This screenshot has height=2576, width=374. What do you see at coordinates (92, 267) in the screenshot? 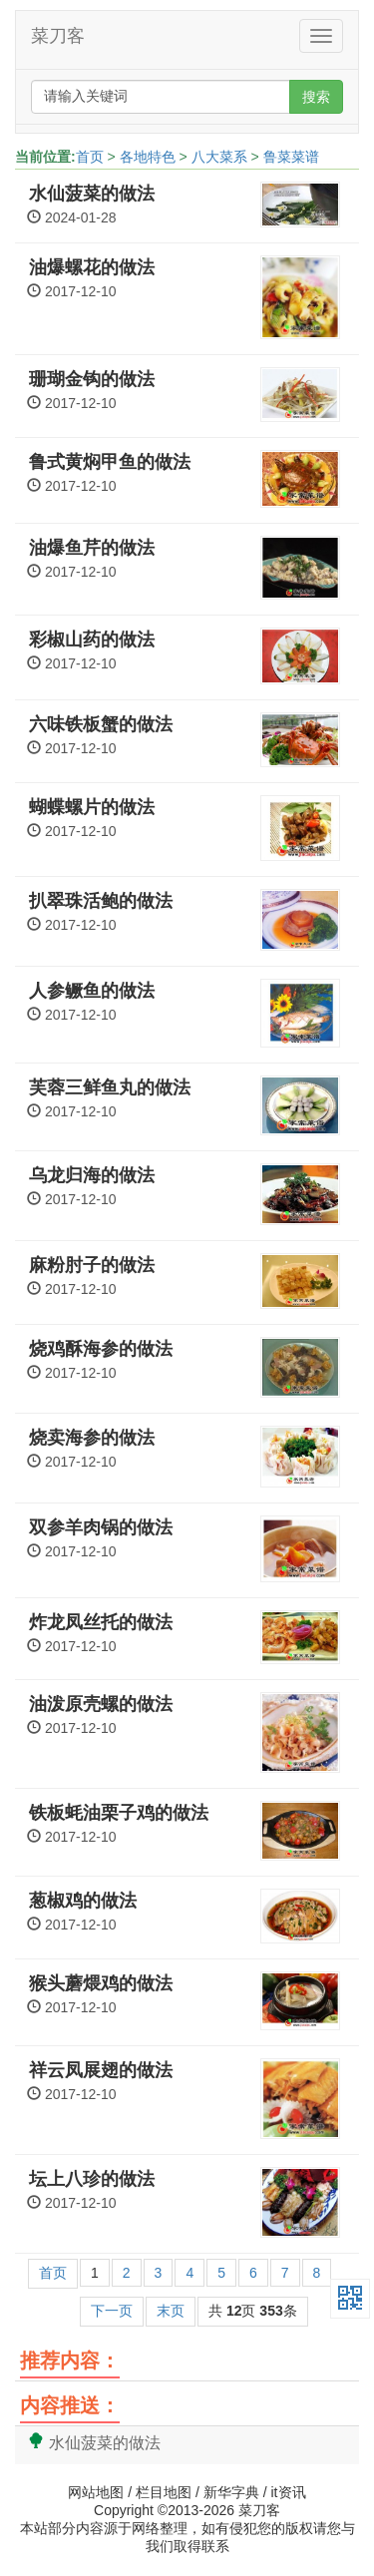
I see `油爆螺花的做法` at bounding box center [92, 267].